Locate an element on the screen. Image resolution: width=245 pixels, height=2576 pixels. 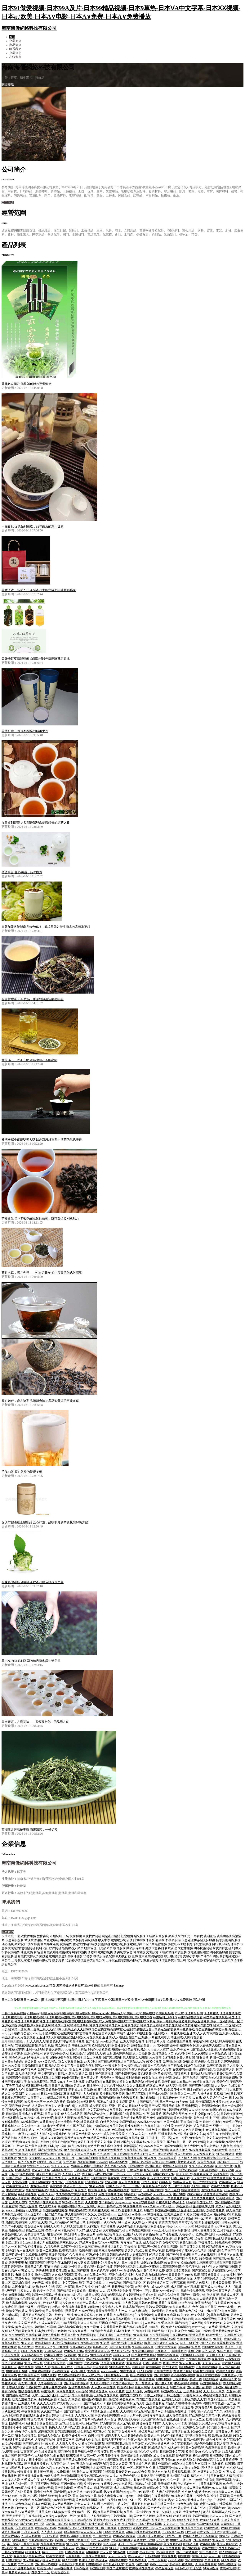
亚洲性爱区第四页 is located at coordinates (192, 2210).